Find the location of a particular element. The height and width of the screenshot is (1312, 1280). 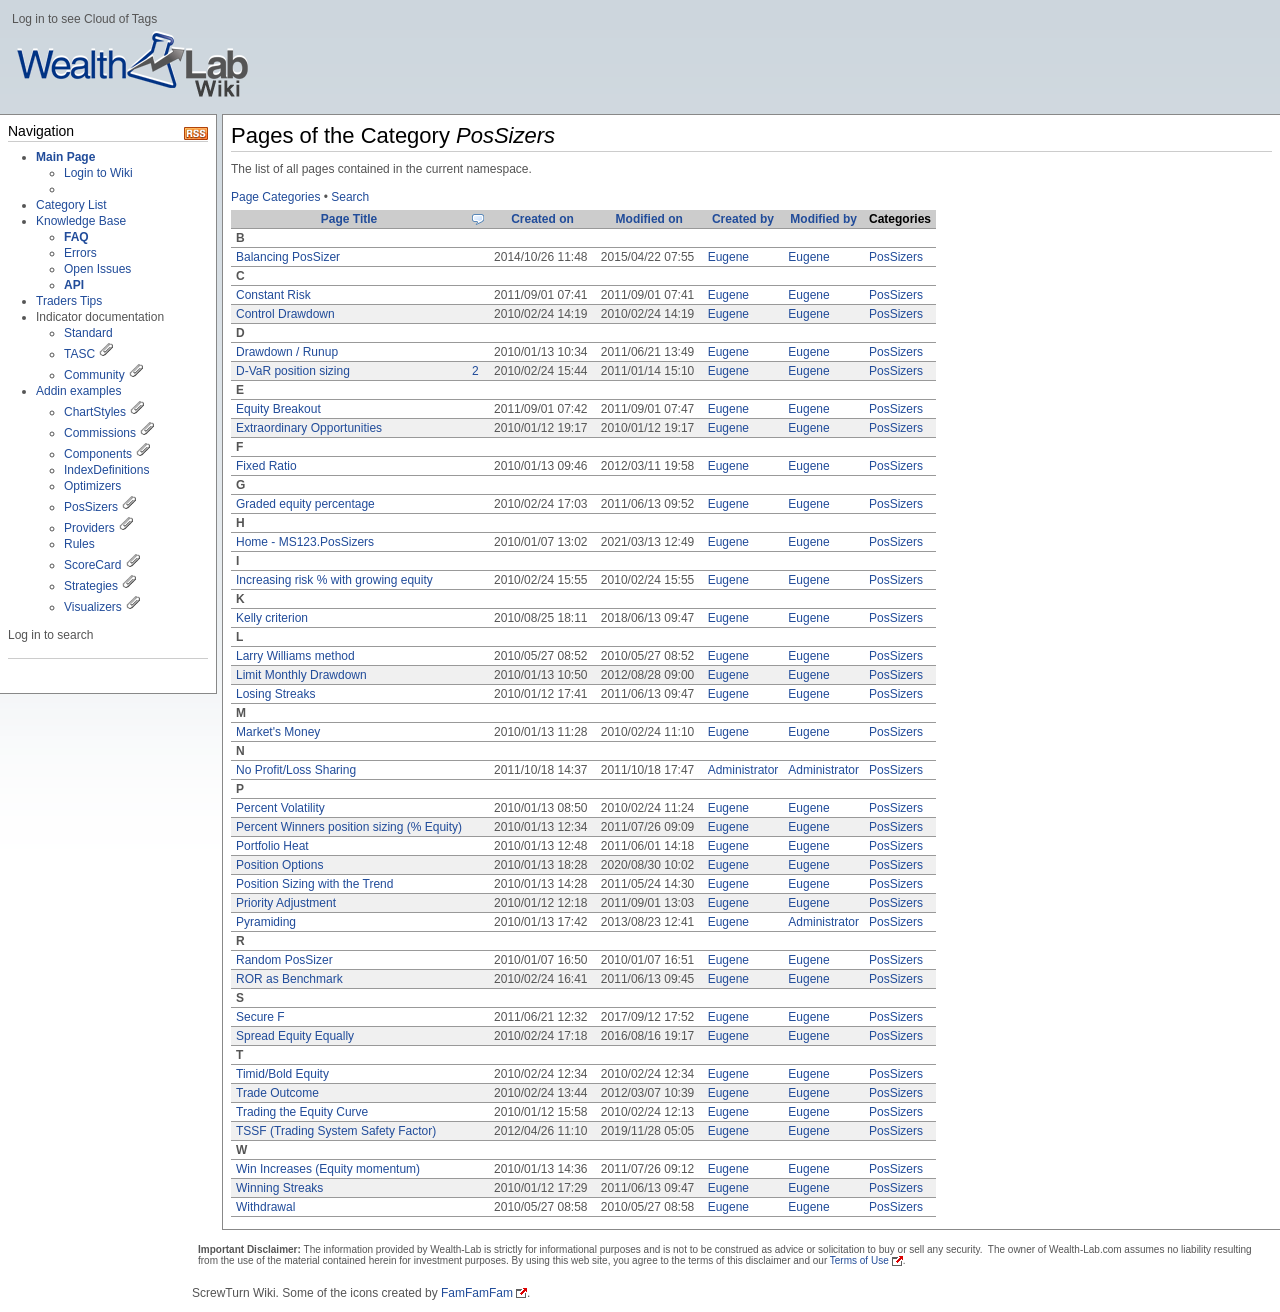

TASC is located at coordinates (79, 354).